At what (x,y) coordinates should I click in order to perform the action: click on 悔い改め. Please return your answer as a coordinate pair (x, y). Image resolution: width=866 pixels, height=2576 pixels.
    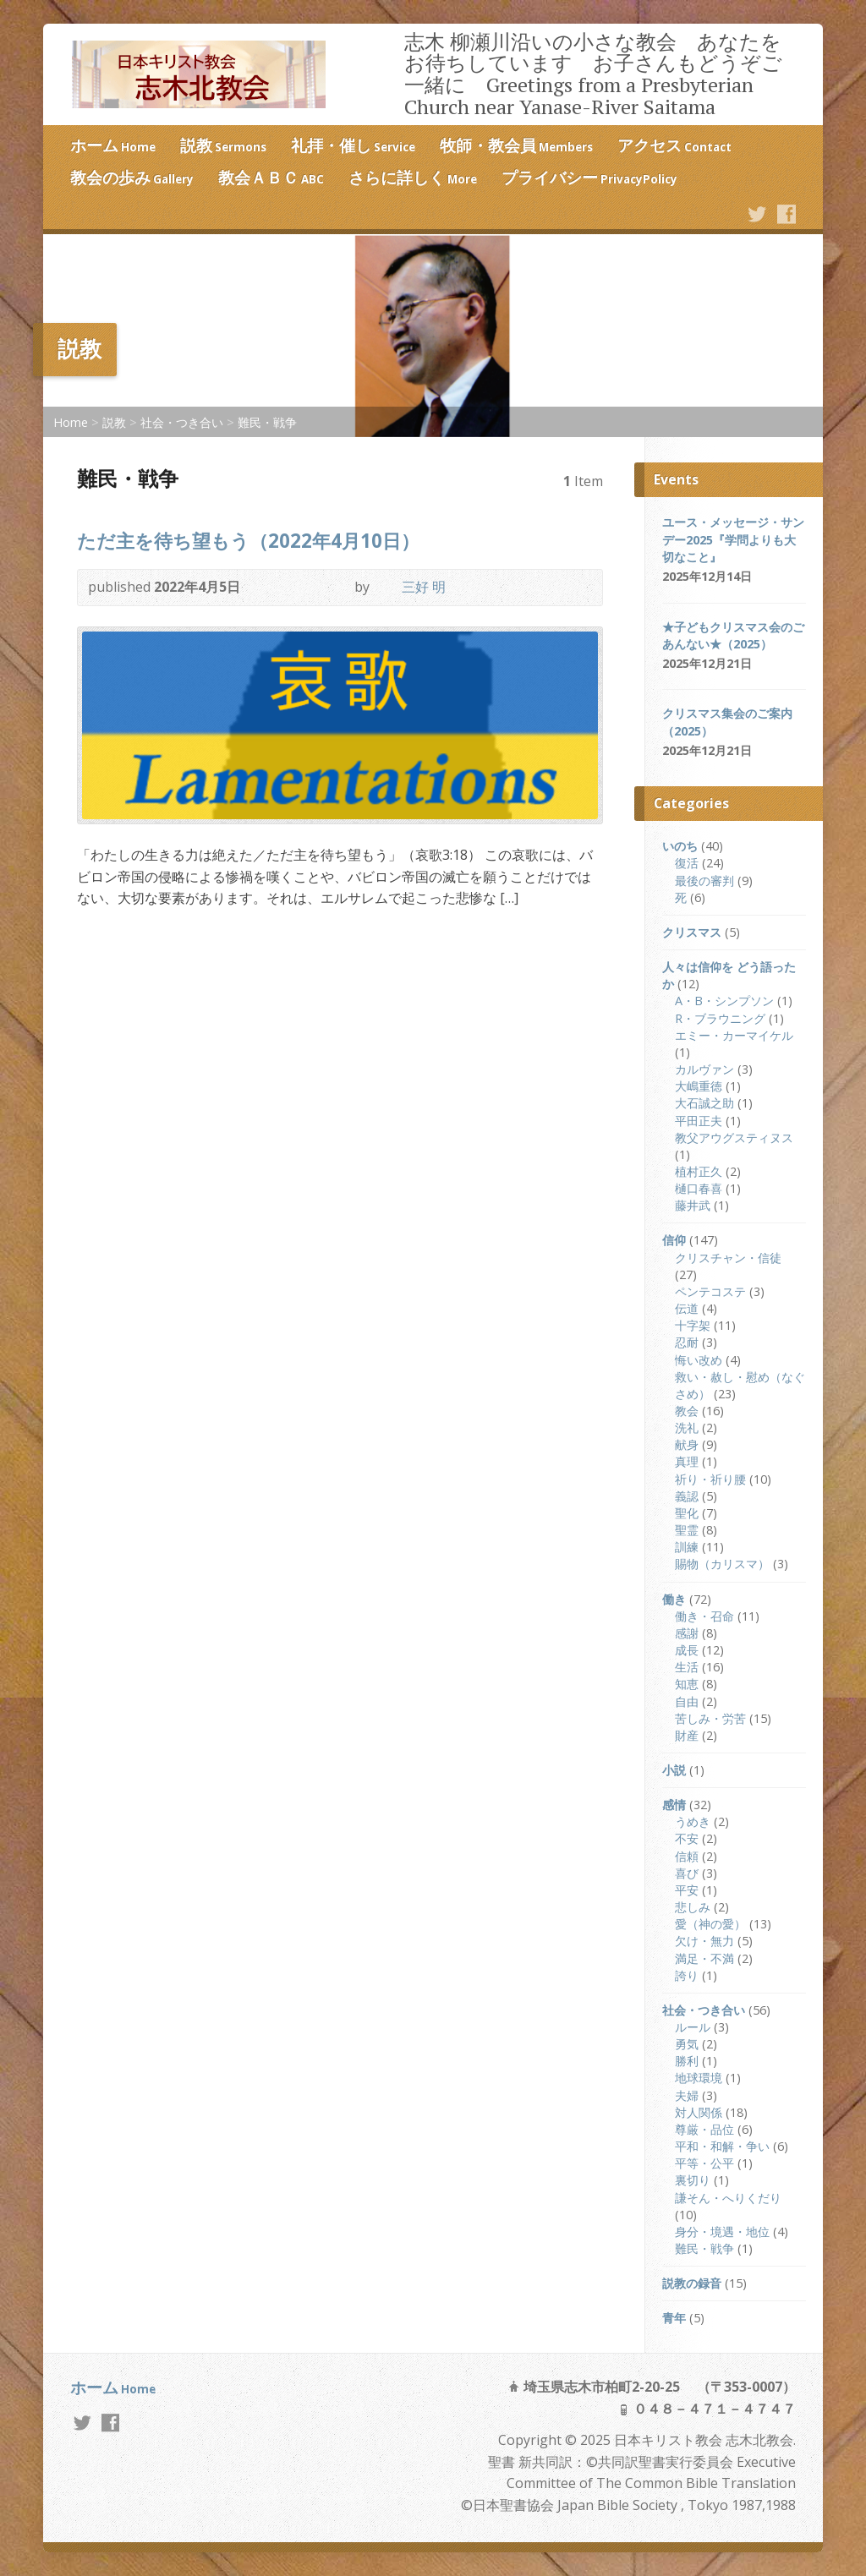
    Looking at the image, I should click on (698, 1360).